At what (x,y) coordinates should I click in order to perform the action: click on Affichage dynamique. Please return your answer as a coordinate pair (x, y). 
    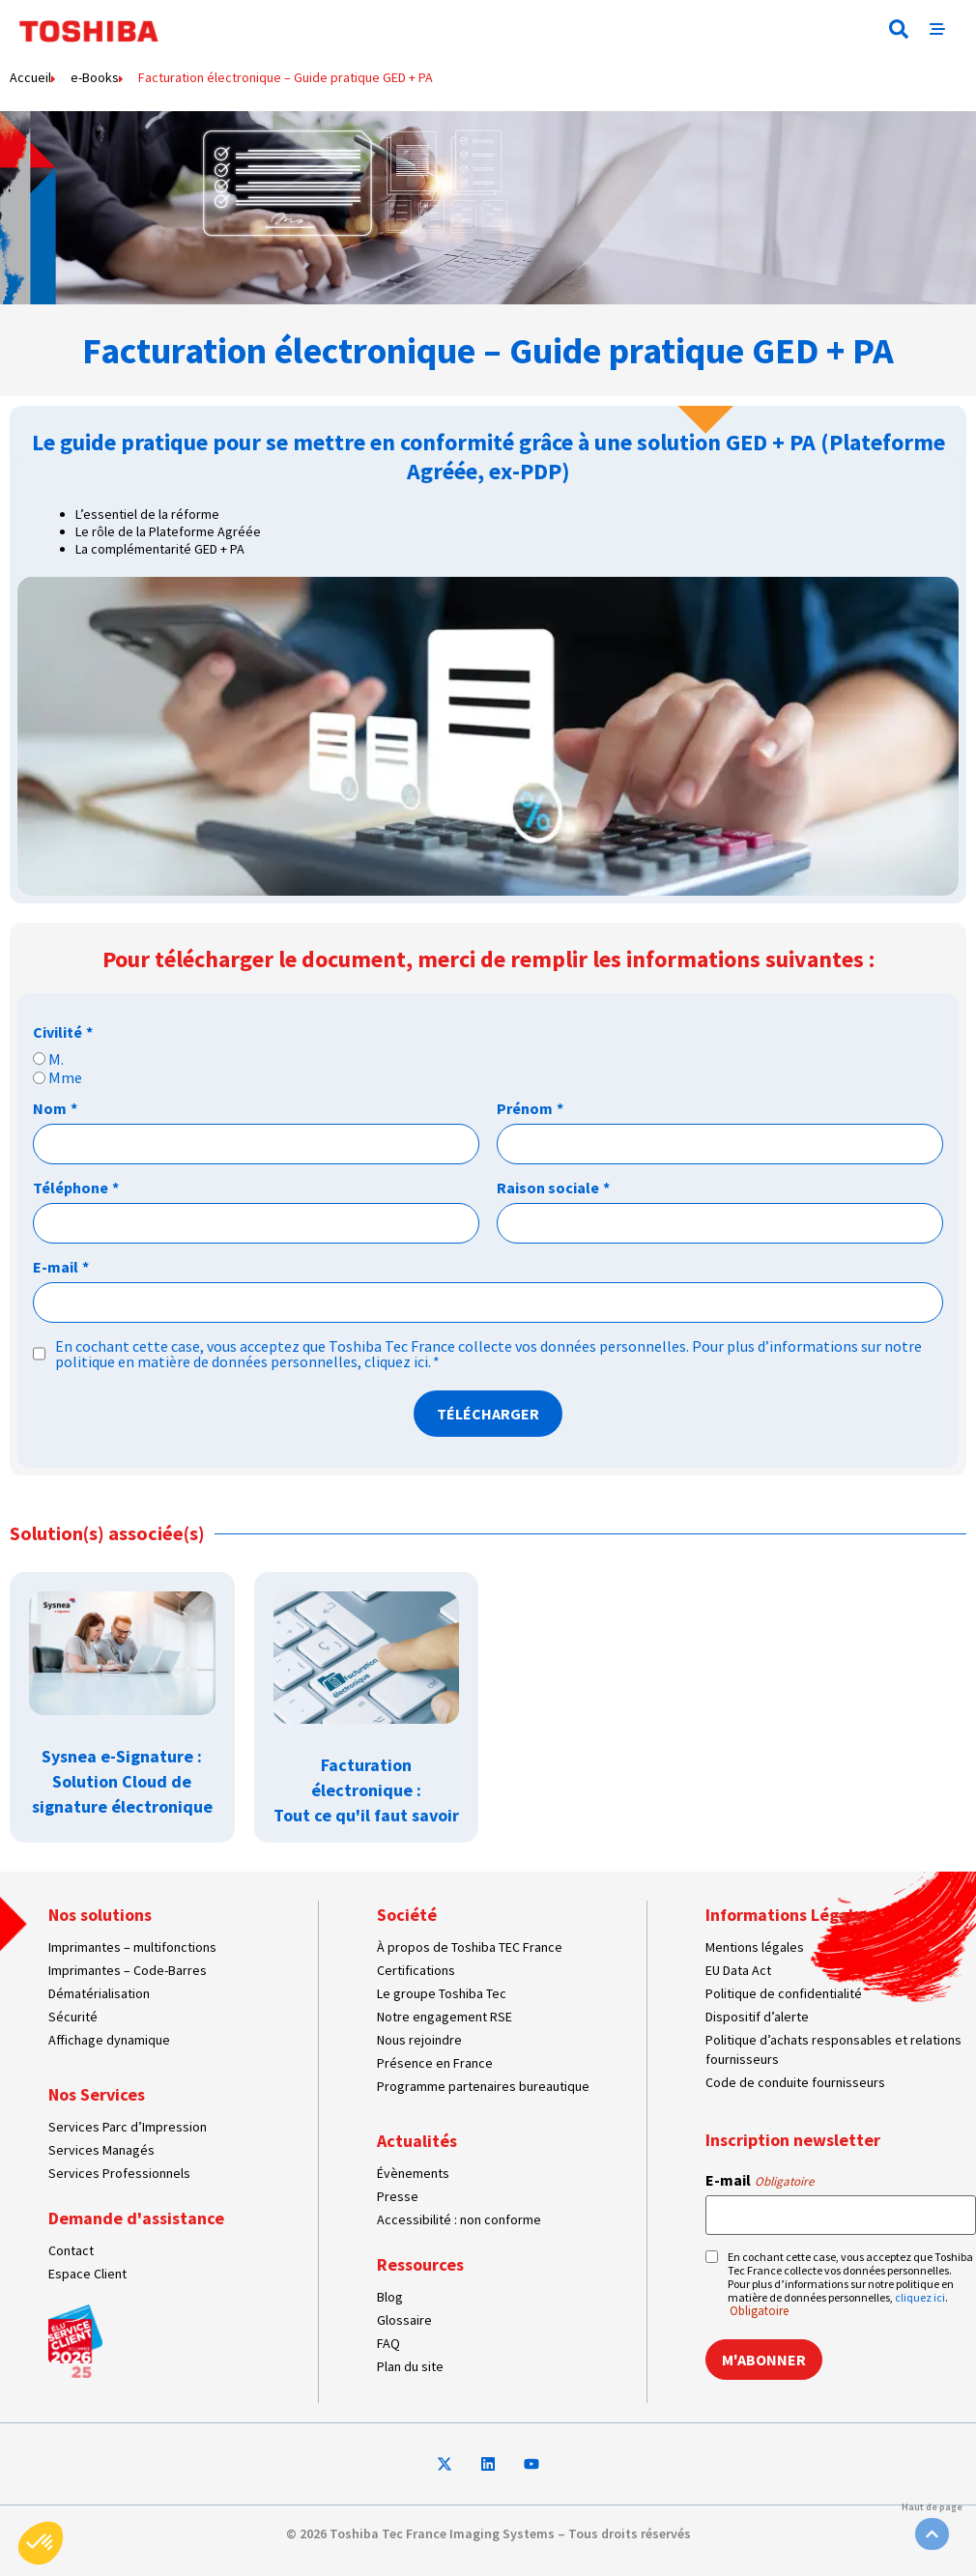
    Looking at the image, I should click on (109, 2039).